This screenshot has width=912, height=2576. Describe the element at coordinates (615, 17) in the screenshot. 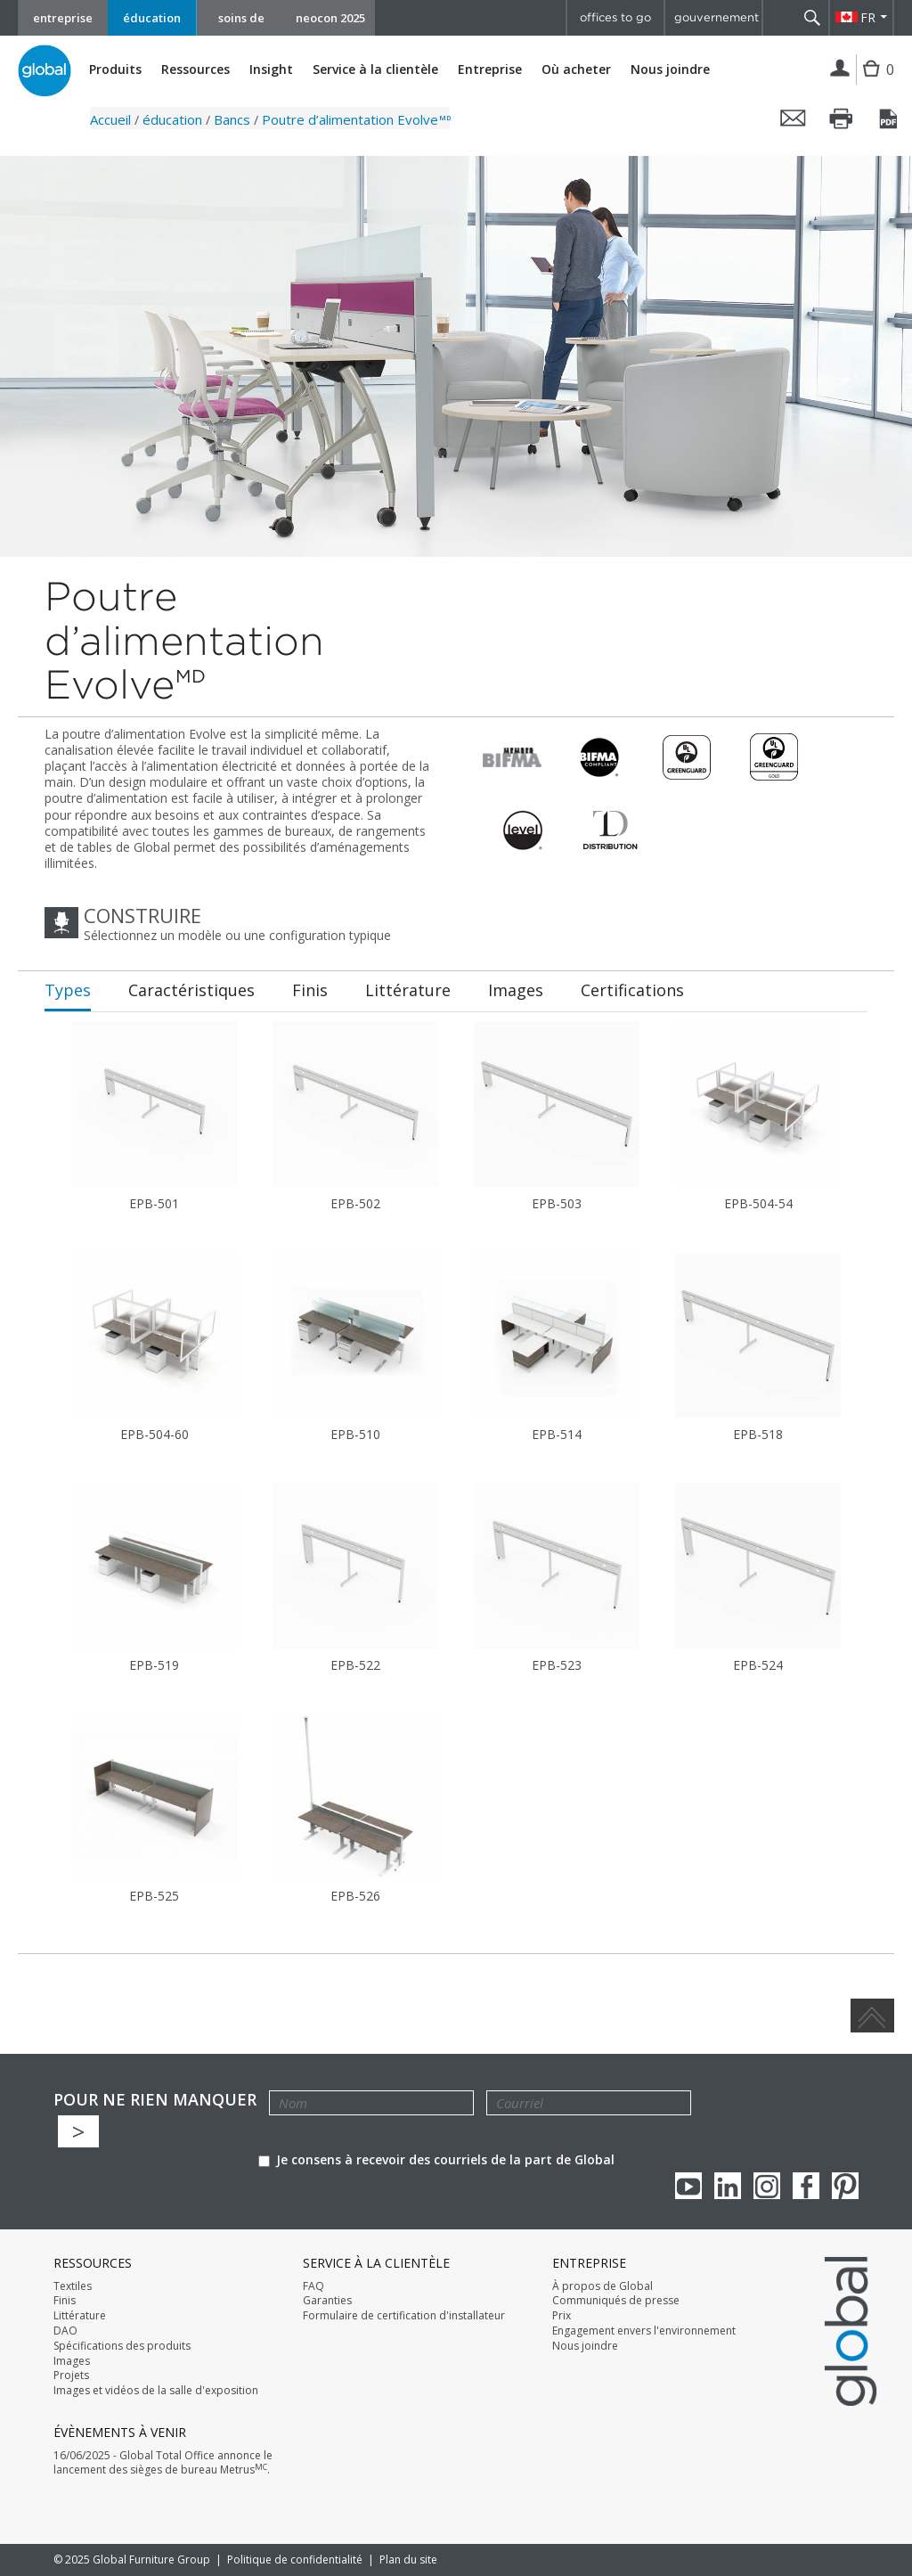

I see `offices to go` at that location.